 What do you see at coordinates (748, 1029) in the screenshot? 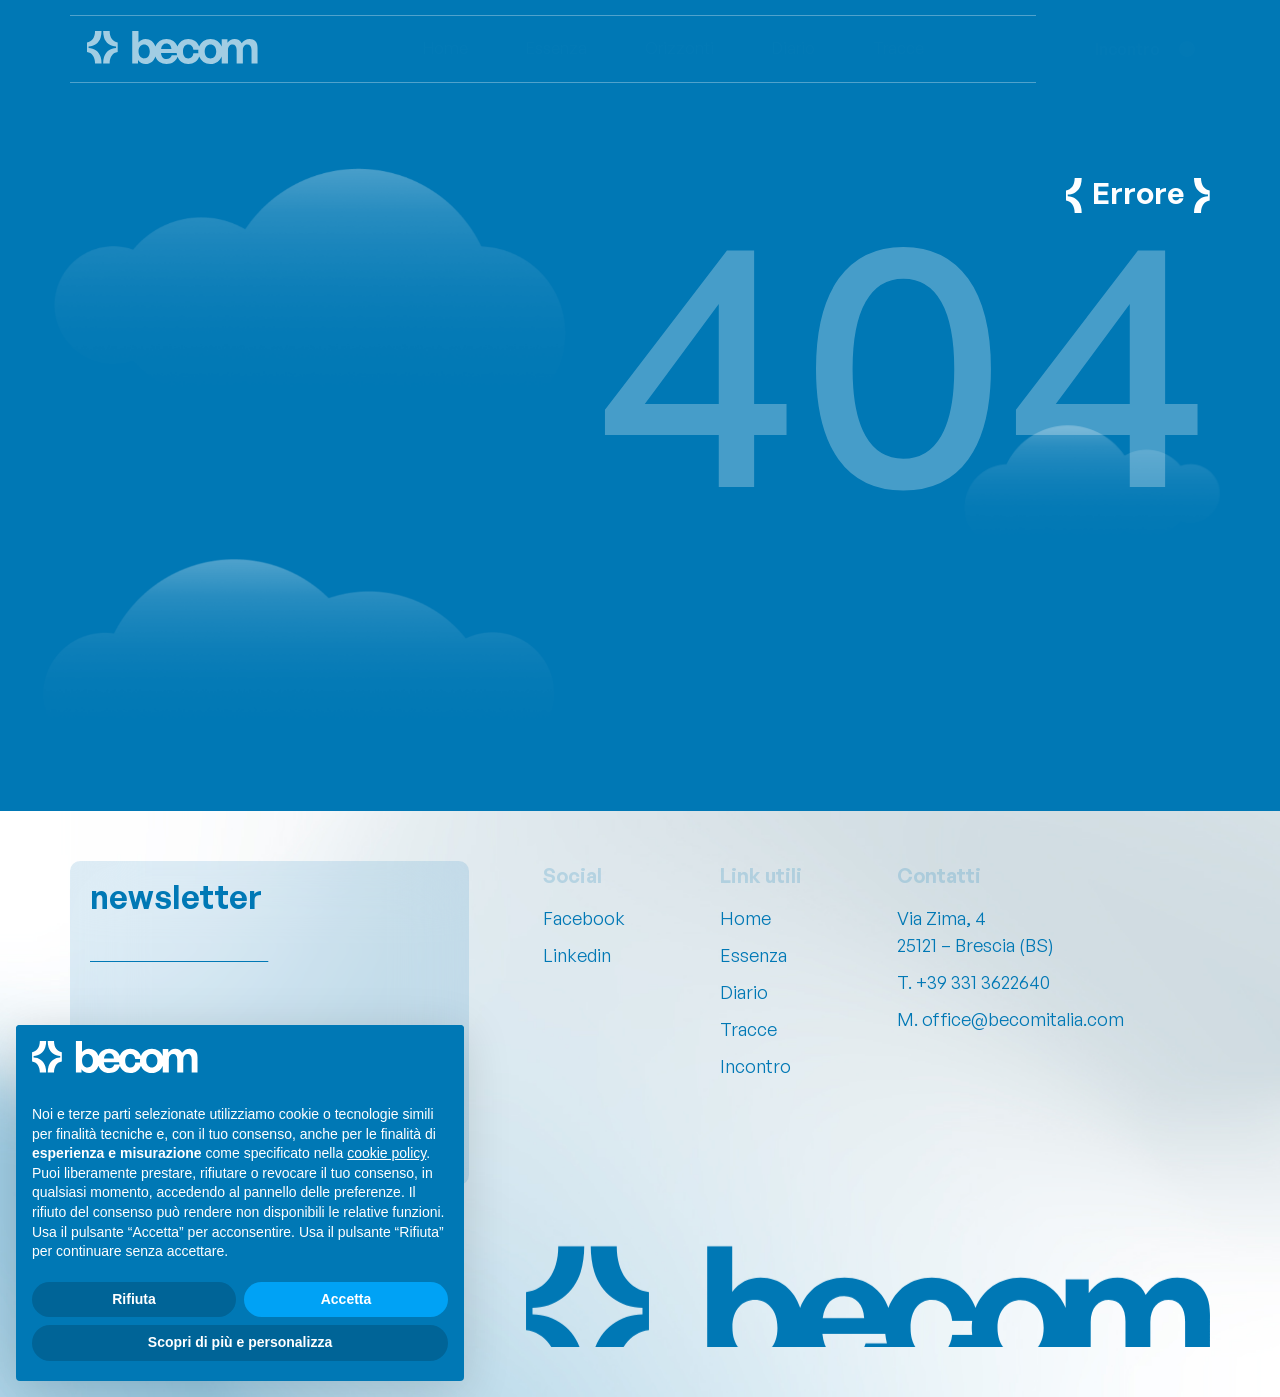
I see `Tracce` at bounding box center [748, 1029].